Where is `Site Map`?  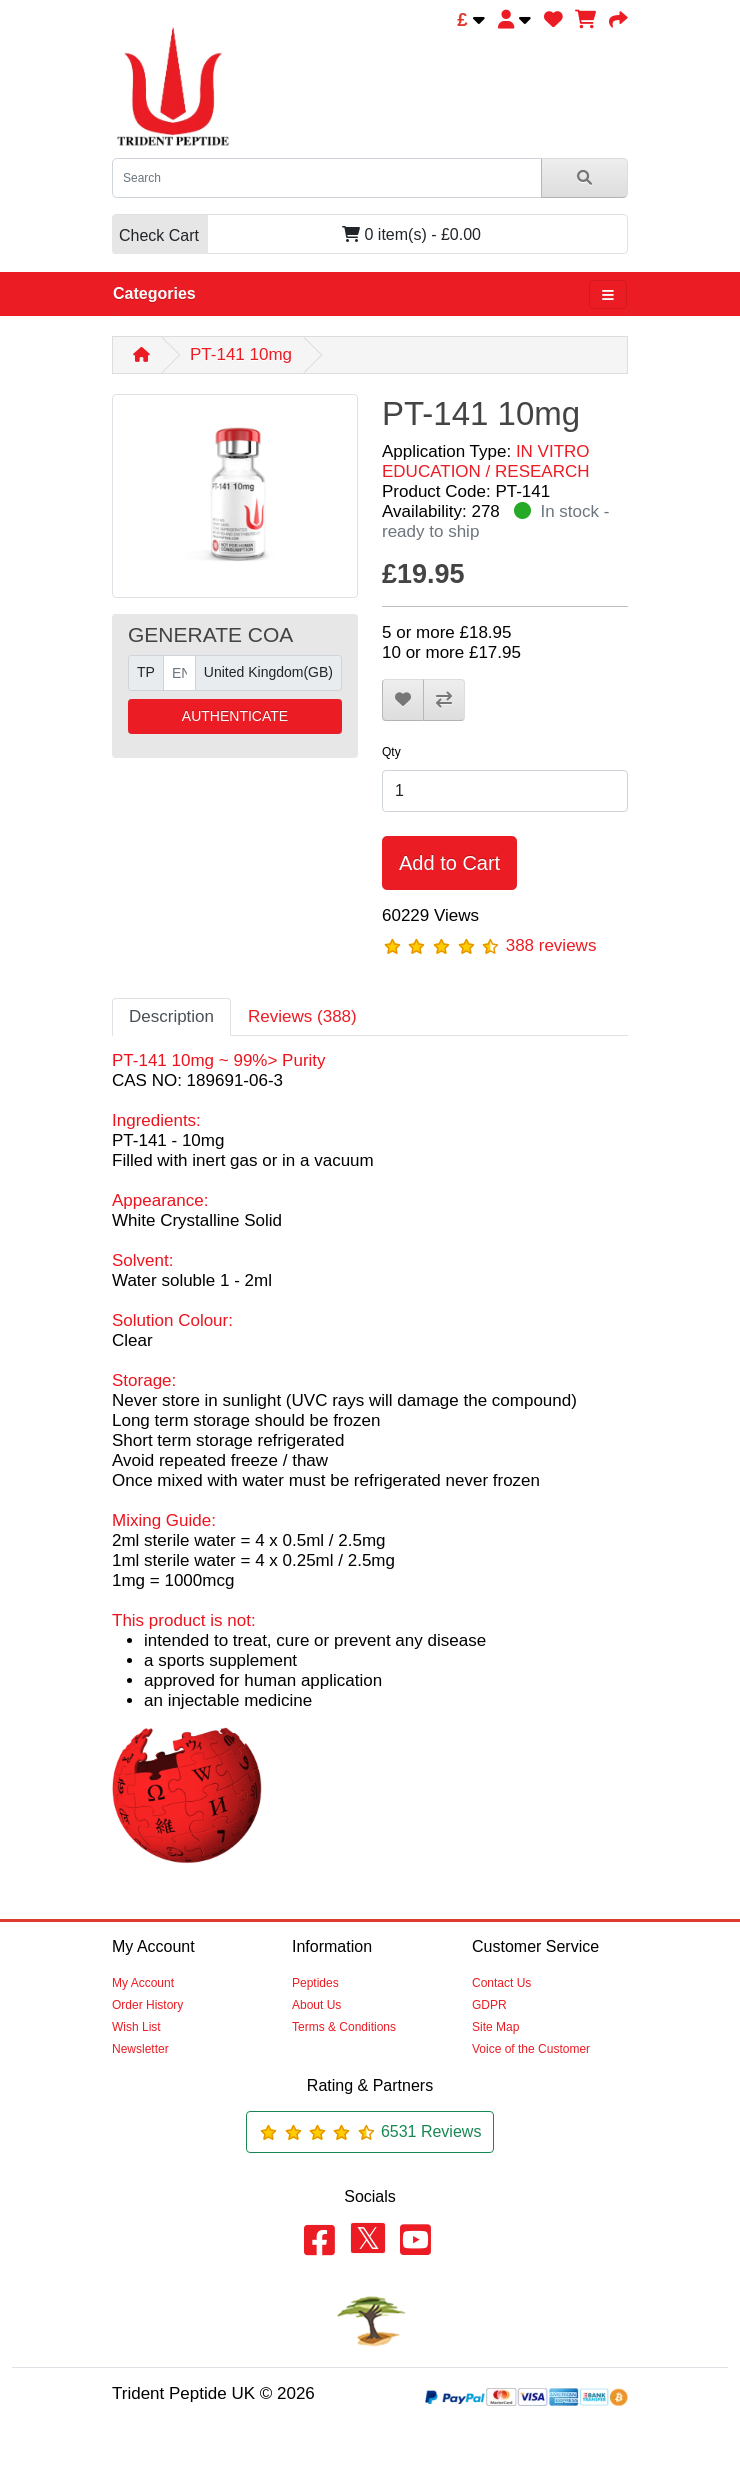 Site Map is located at coordinates (495, 2027).